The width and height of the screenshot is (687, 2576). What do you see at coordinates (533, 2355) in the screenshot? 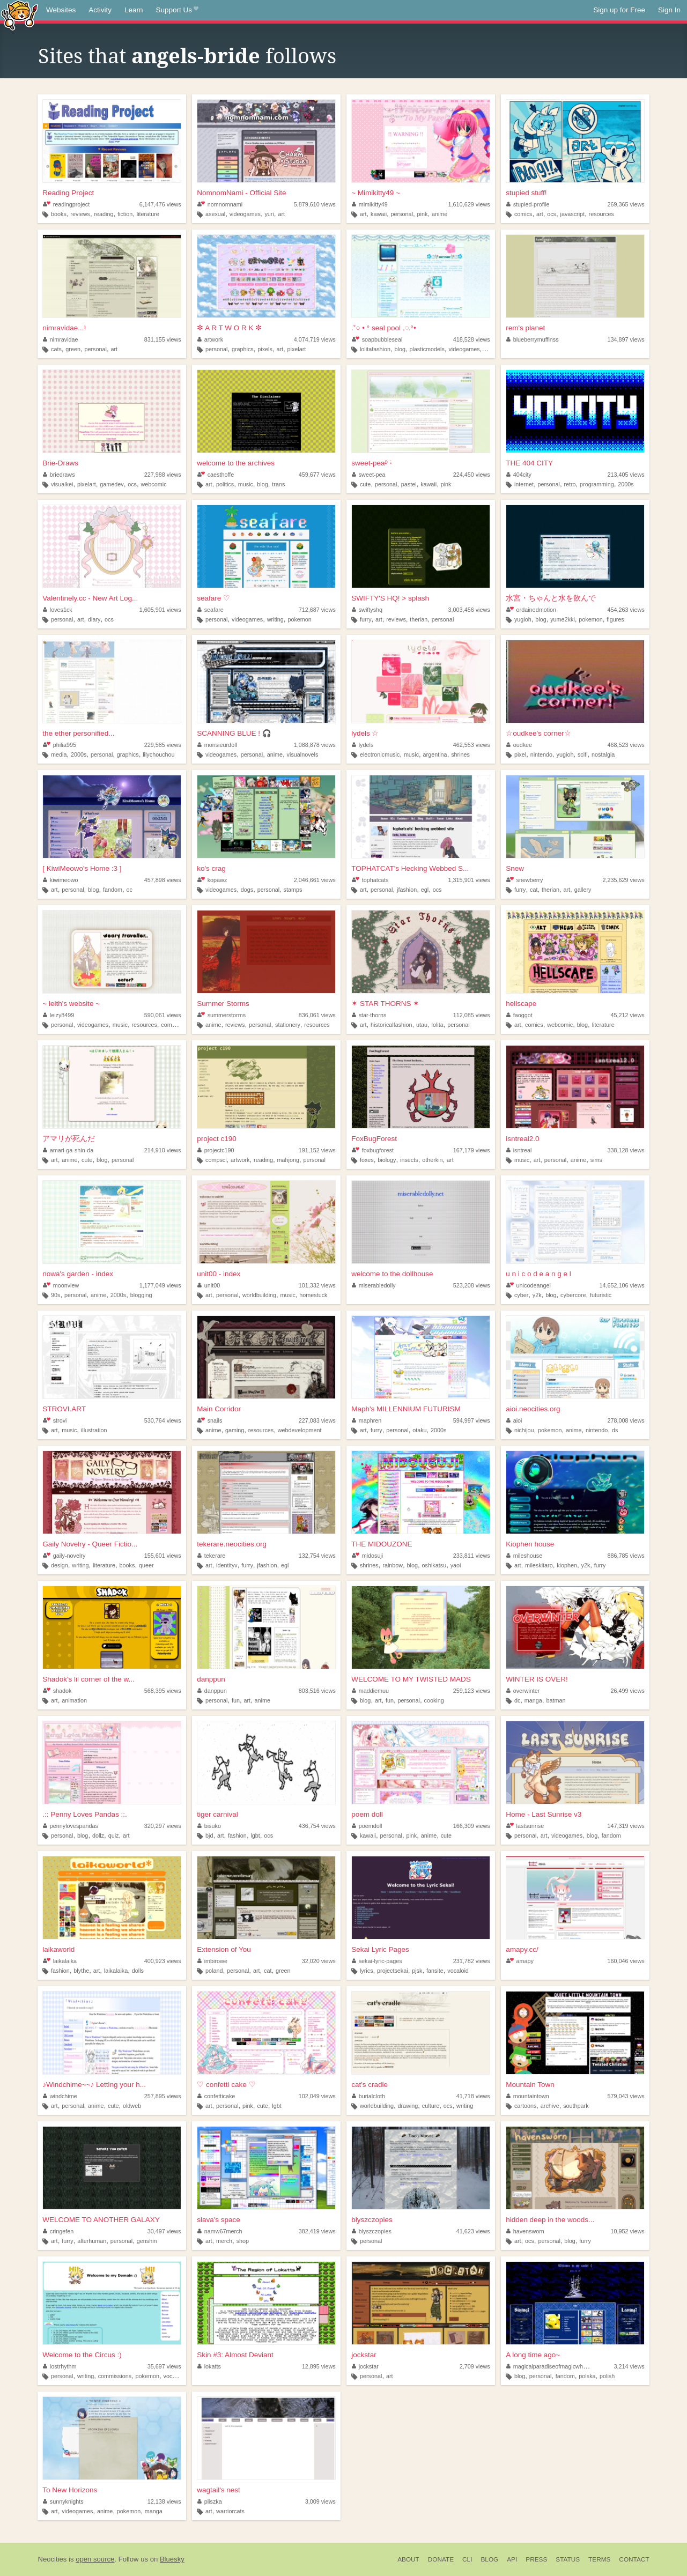
I see `A long time ago~` at bounding box center [533, 2355].